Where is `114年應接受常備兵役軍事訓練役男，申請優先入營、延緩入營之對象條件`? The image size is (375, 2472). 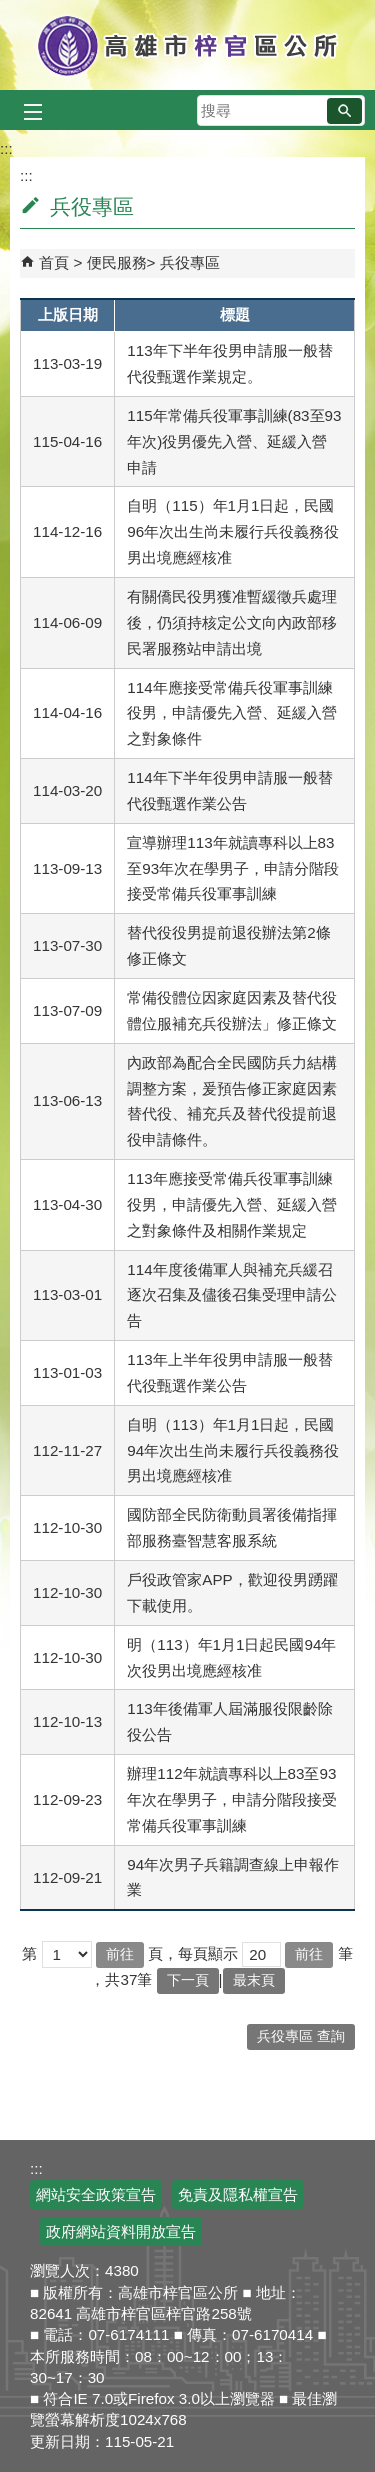 114年應接受常備兵役軍事訓練役男，申請優先入營、延緩入營之對象條件 is located at coordinates (232, 713).